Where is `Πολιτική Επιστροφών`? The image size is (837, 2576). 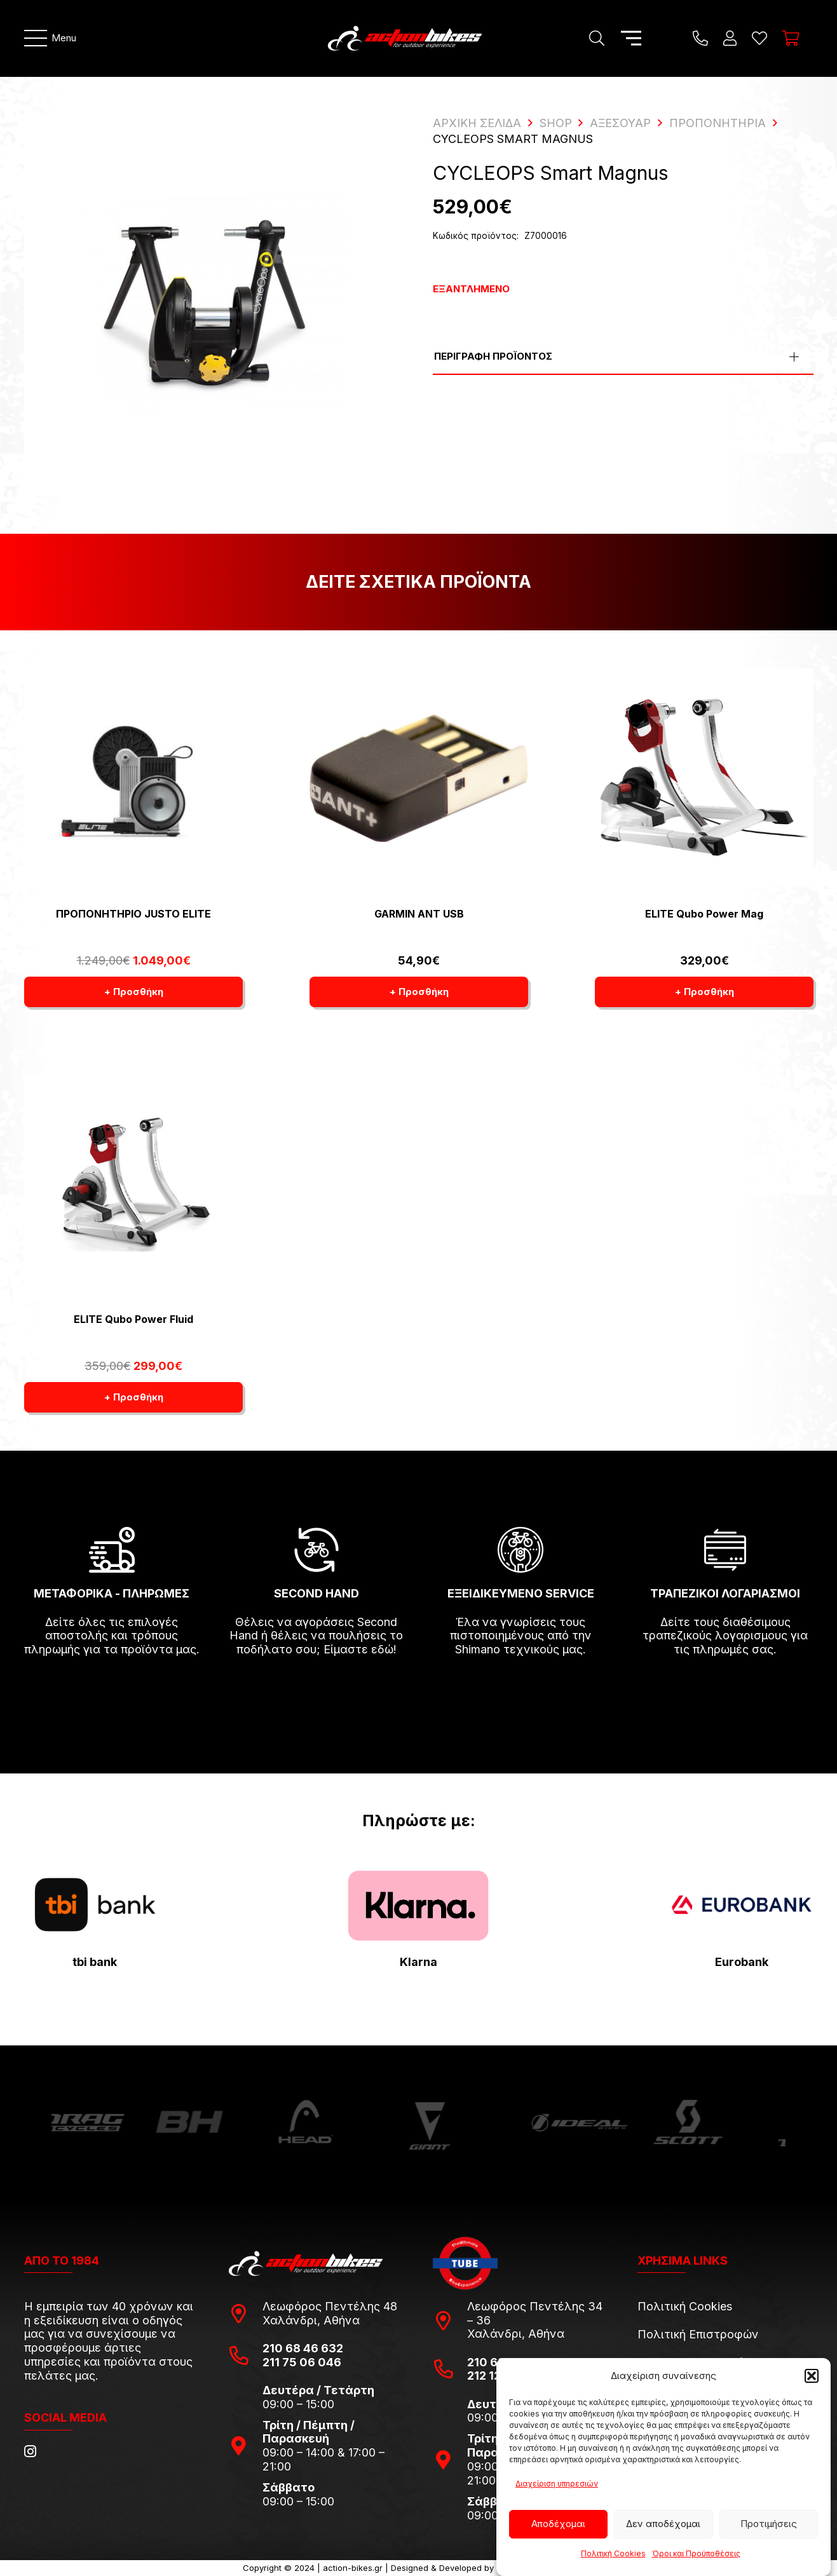 Πολιτική Επιστροφών is located at coordinates (698, 2334).